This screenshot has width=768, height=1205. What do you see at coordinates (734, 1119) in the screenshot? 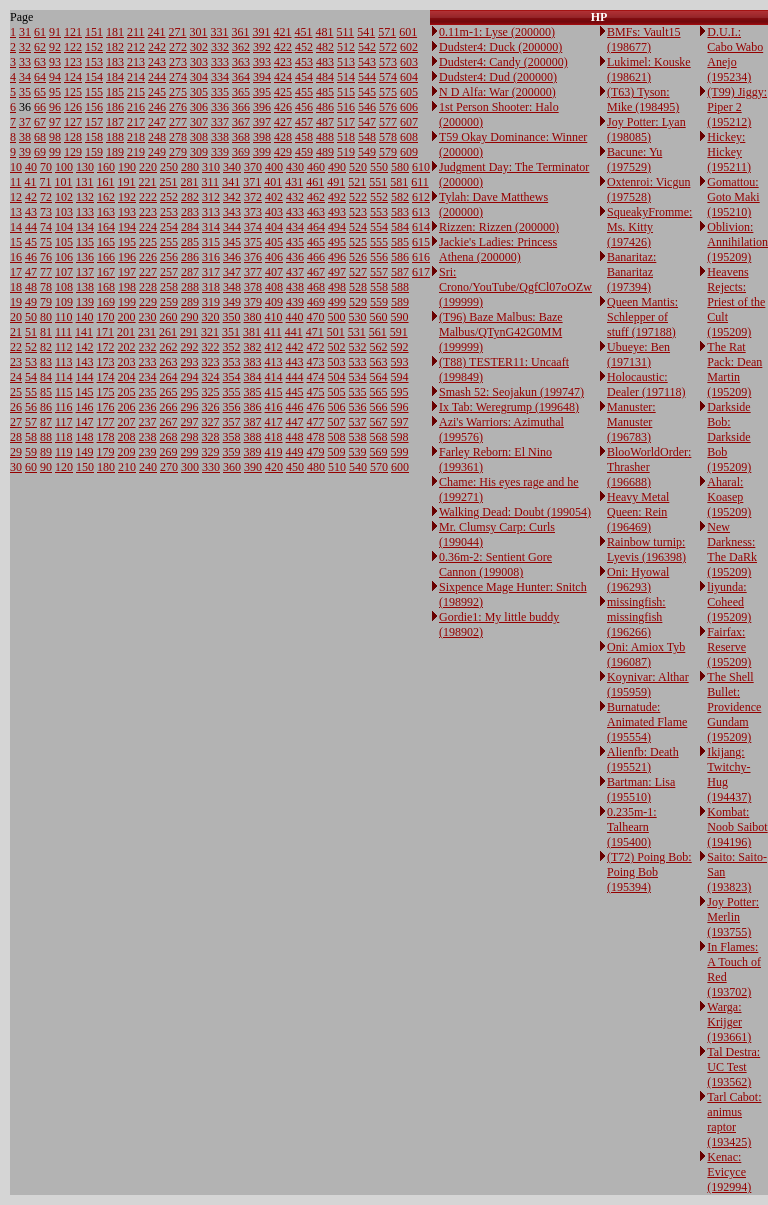
I see `Tarl Cabot: animus raptor (193425)` at bounding box center [734, 1119].